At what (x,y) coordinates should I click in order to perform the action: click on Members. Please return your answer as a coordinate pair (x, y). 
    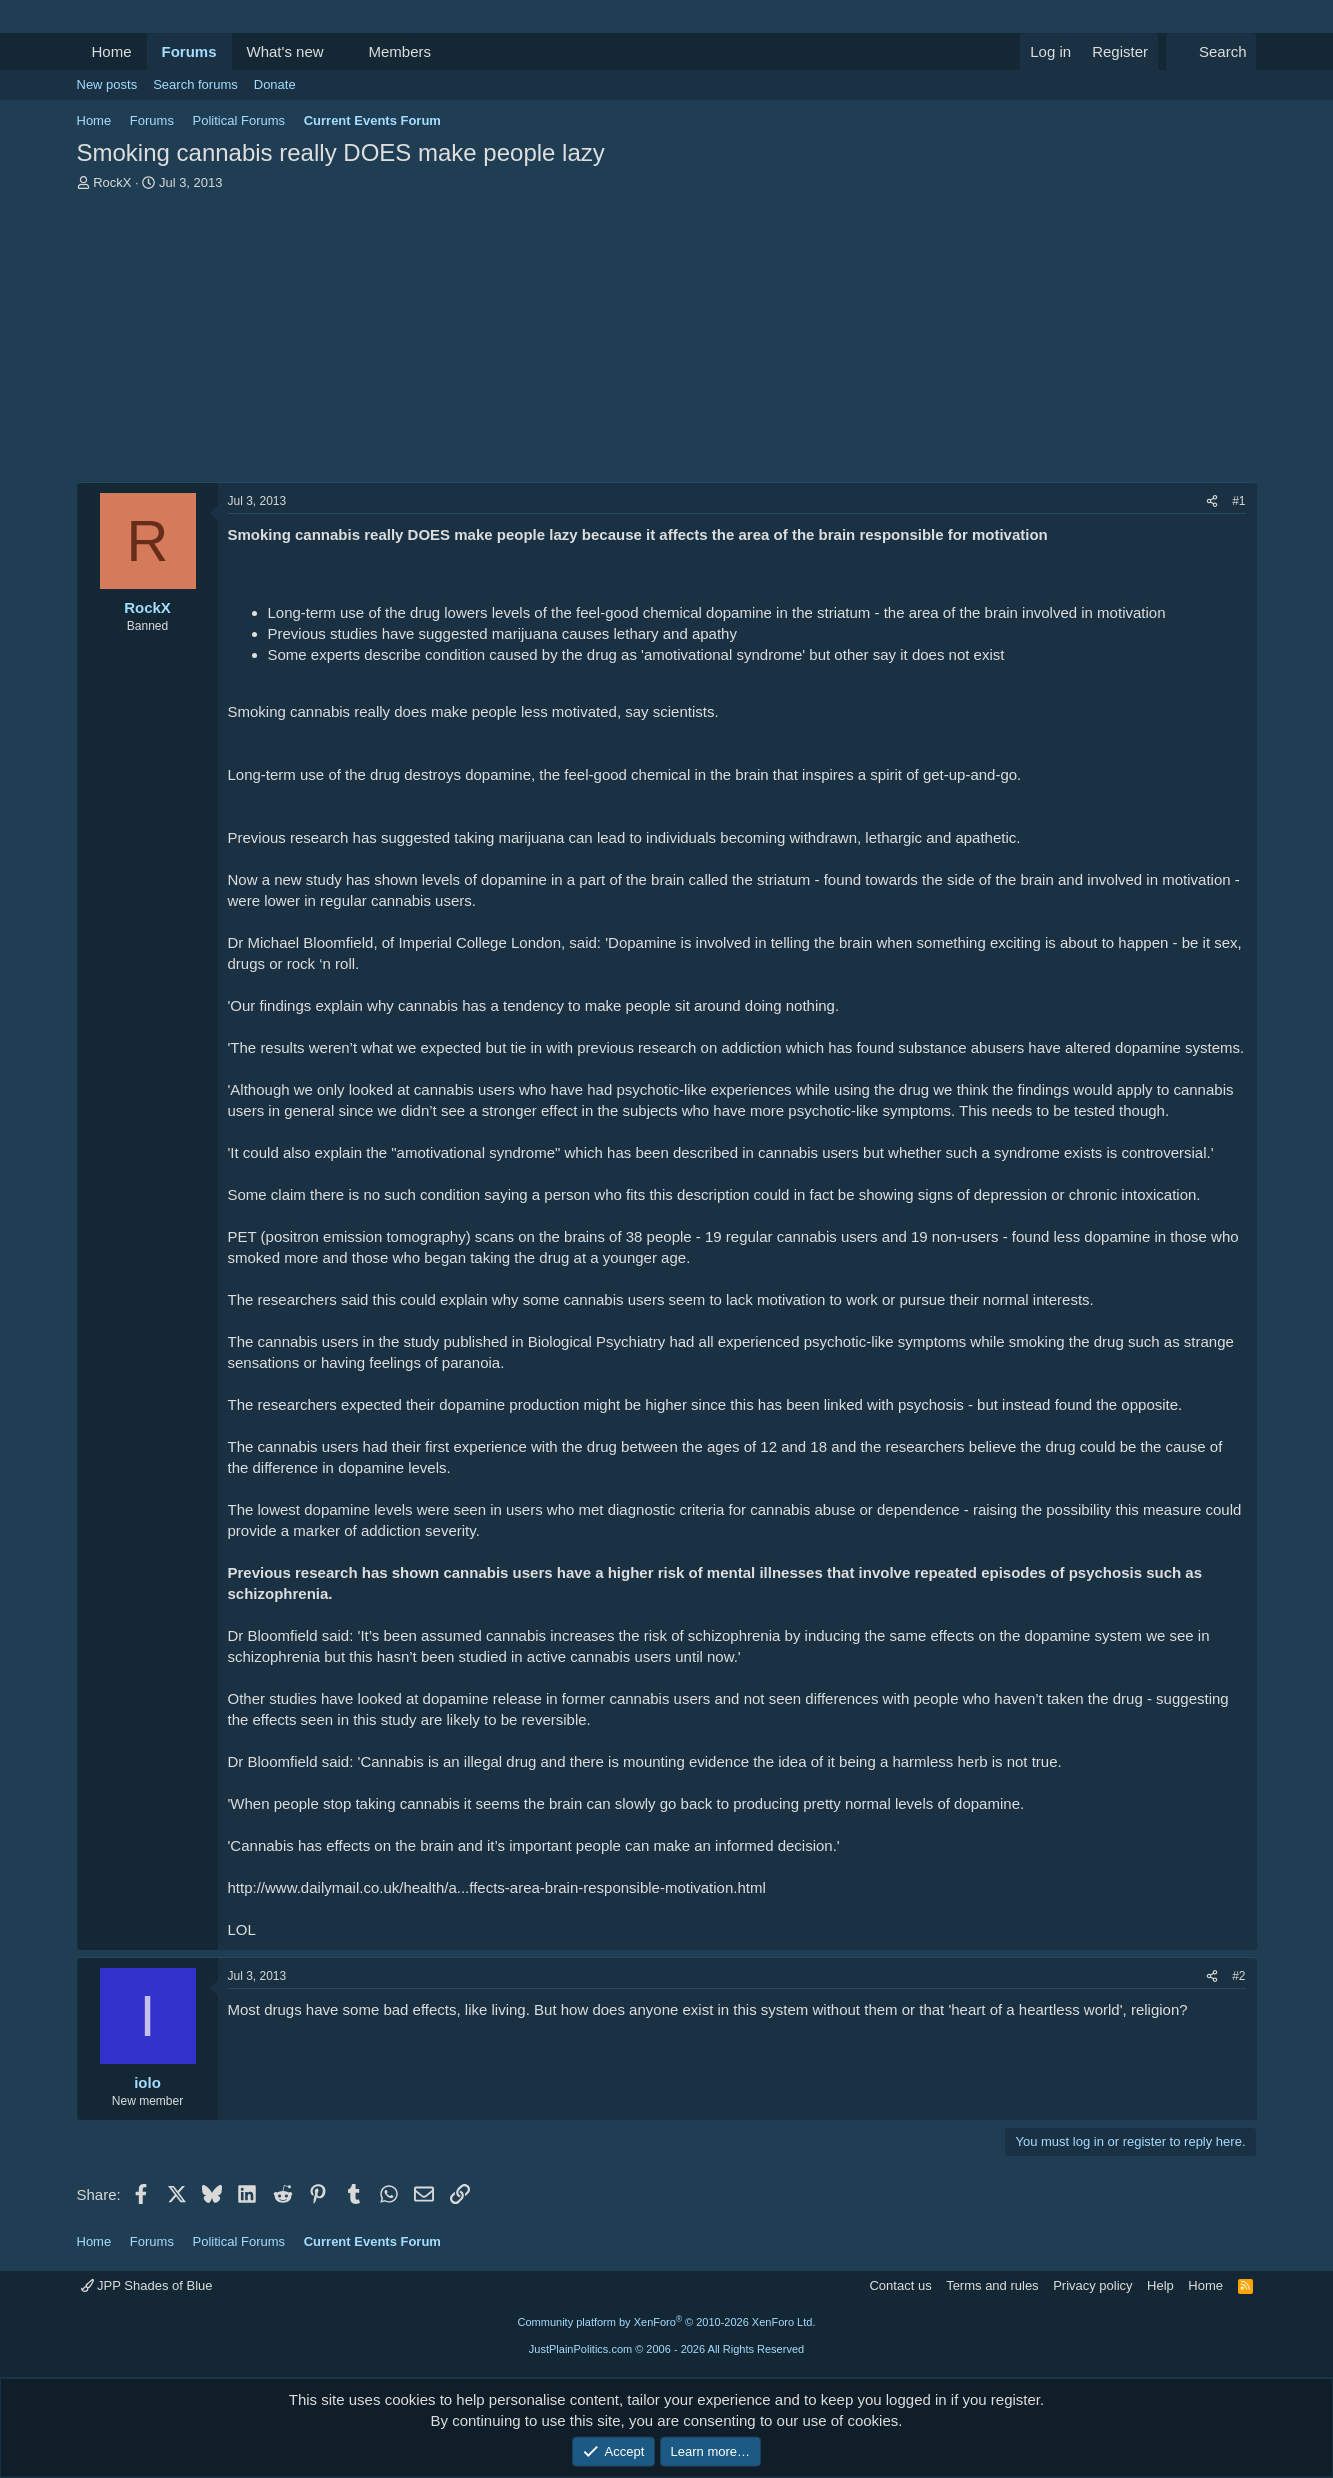
    Looking at the image, I should click on (399, 51).